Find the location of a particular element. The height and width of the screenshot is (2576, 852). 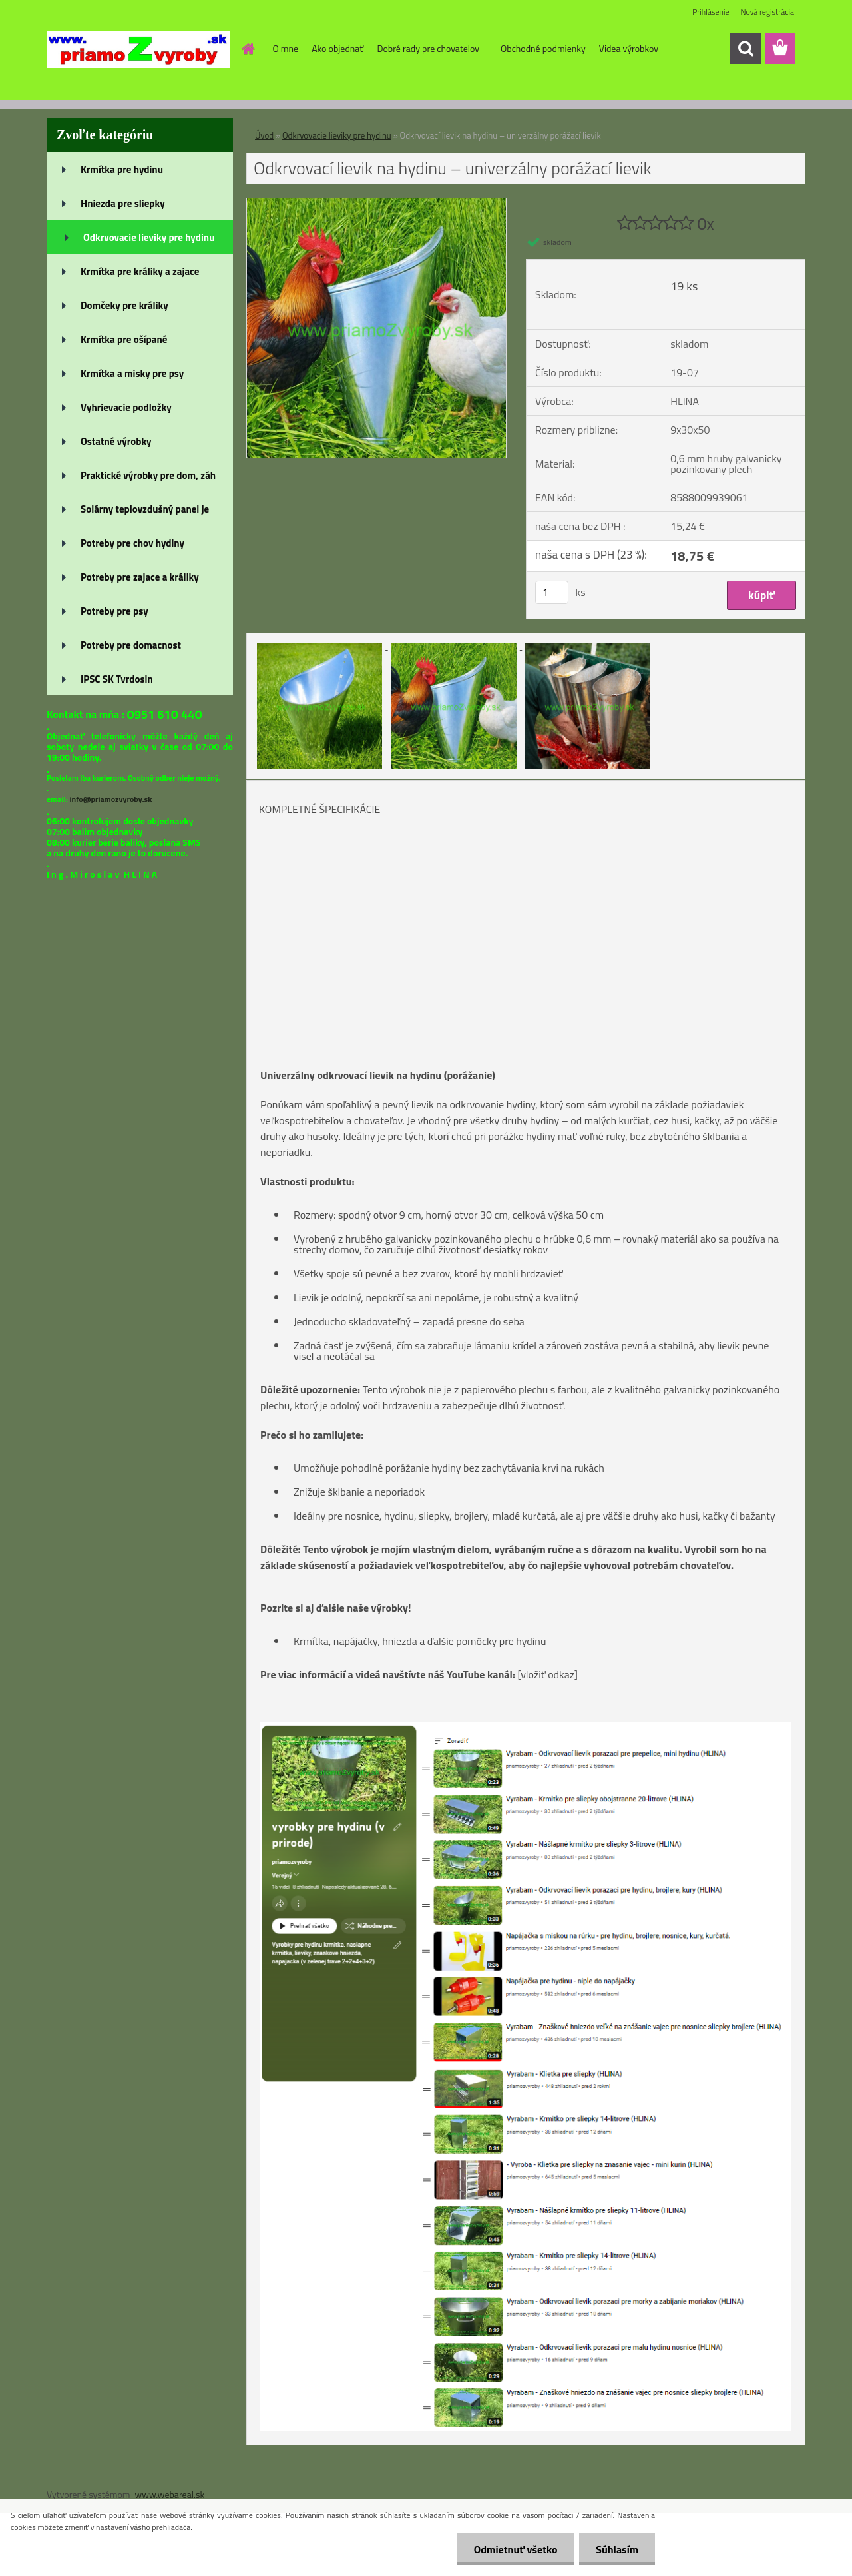

Prihlásenie is located at coordinates (710, 11).